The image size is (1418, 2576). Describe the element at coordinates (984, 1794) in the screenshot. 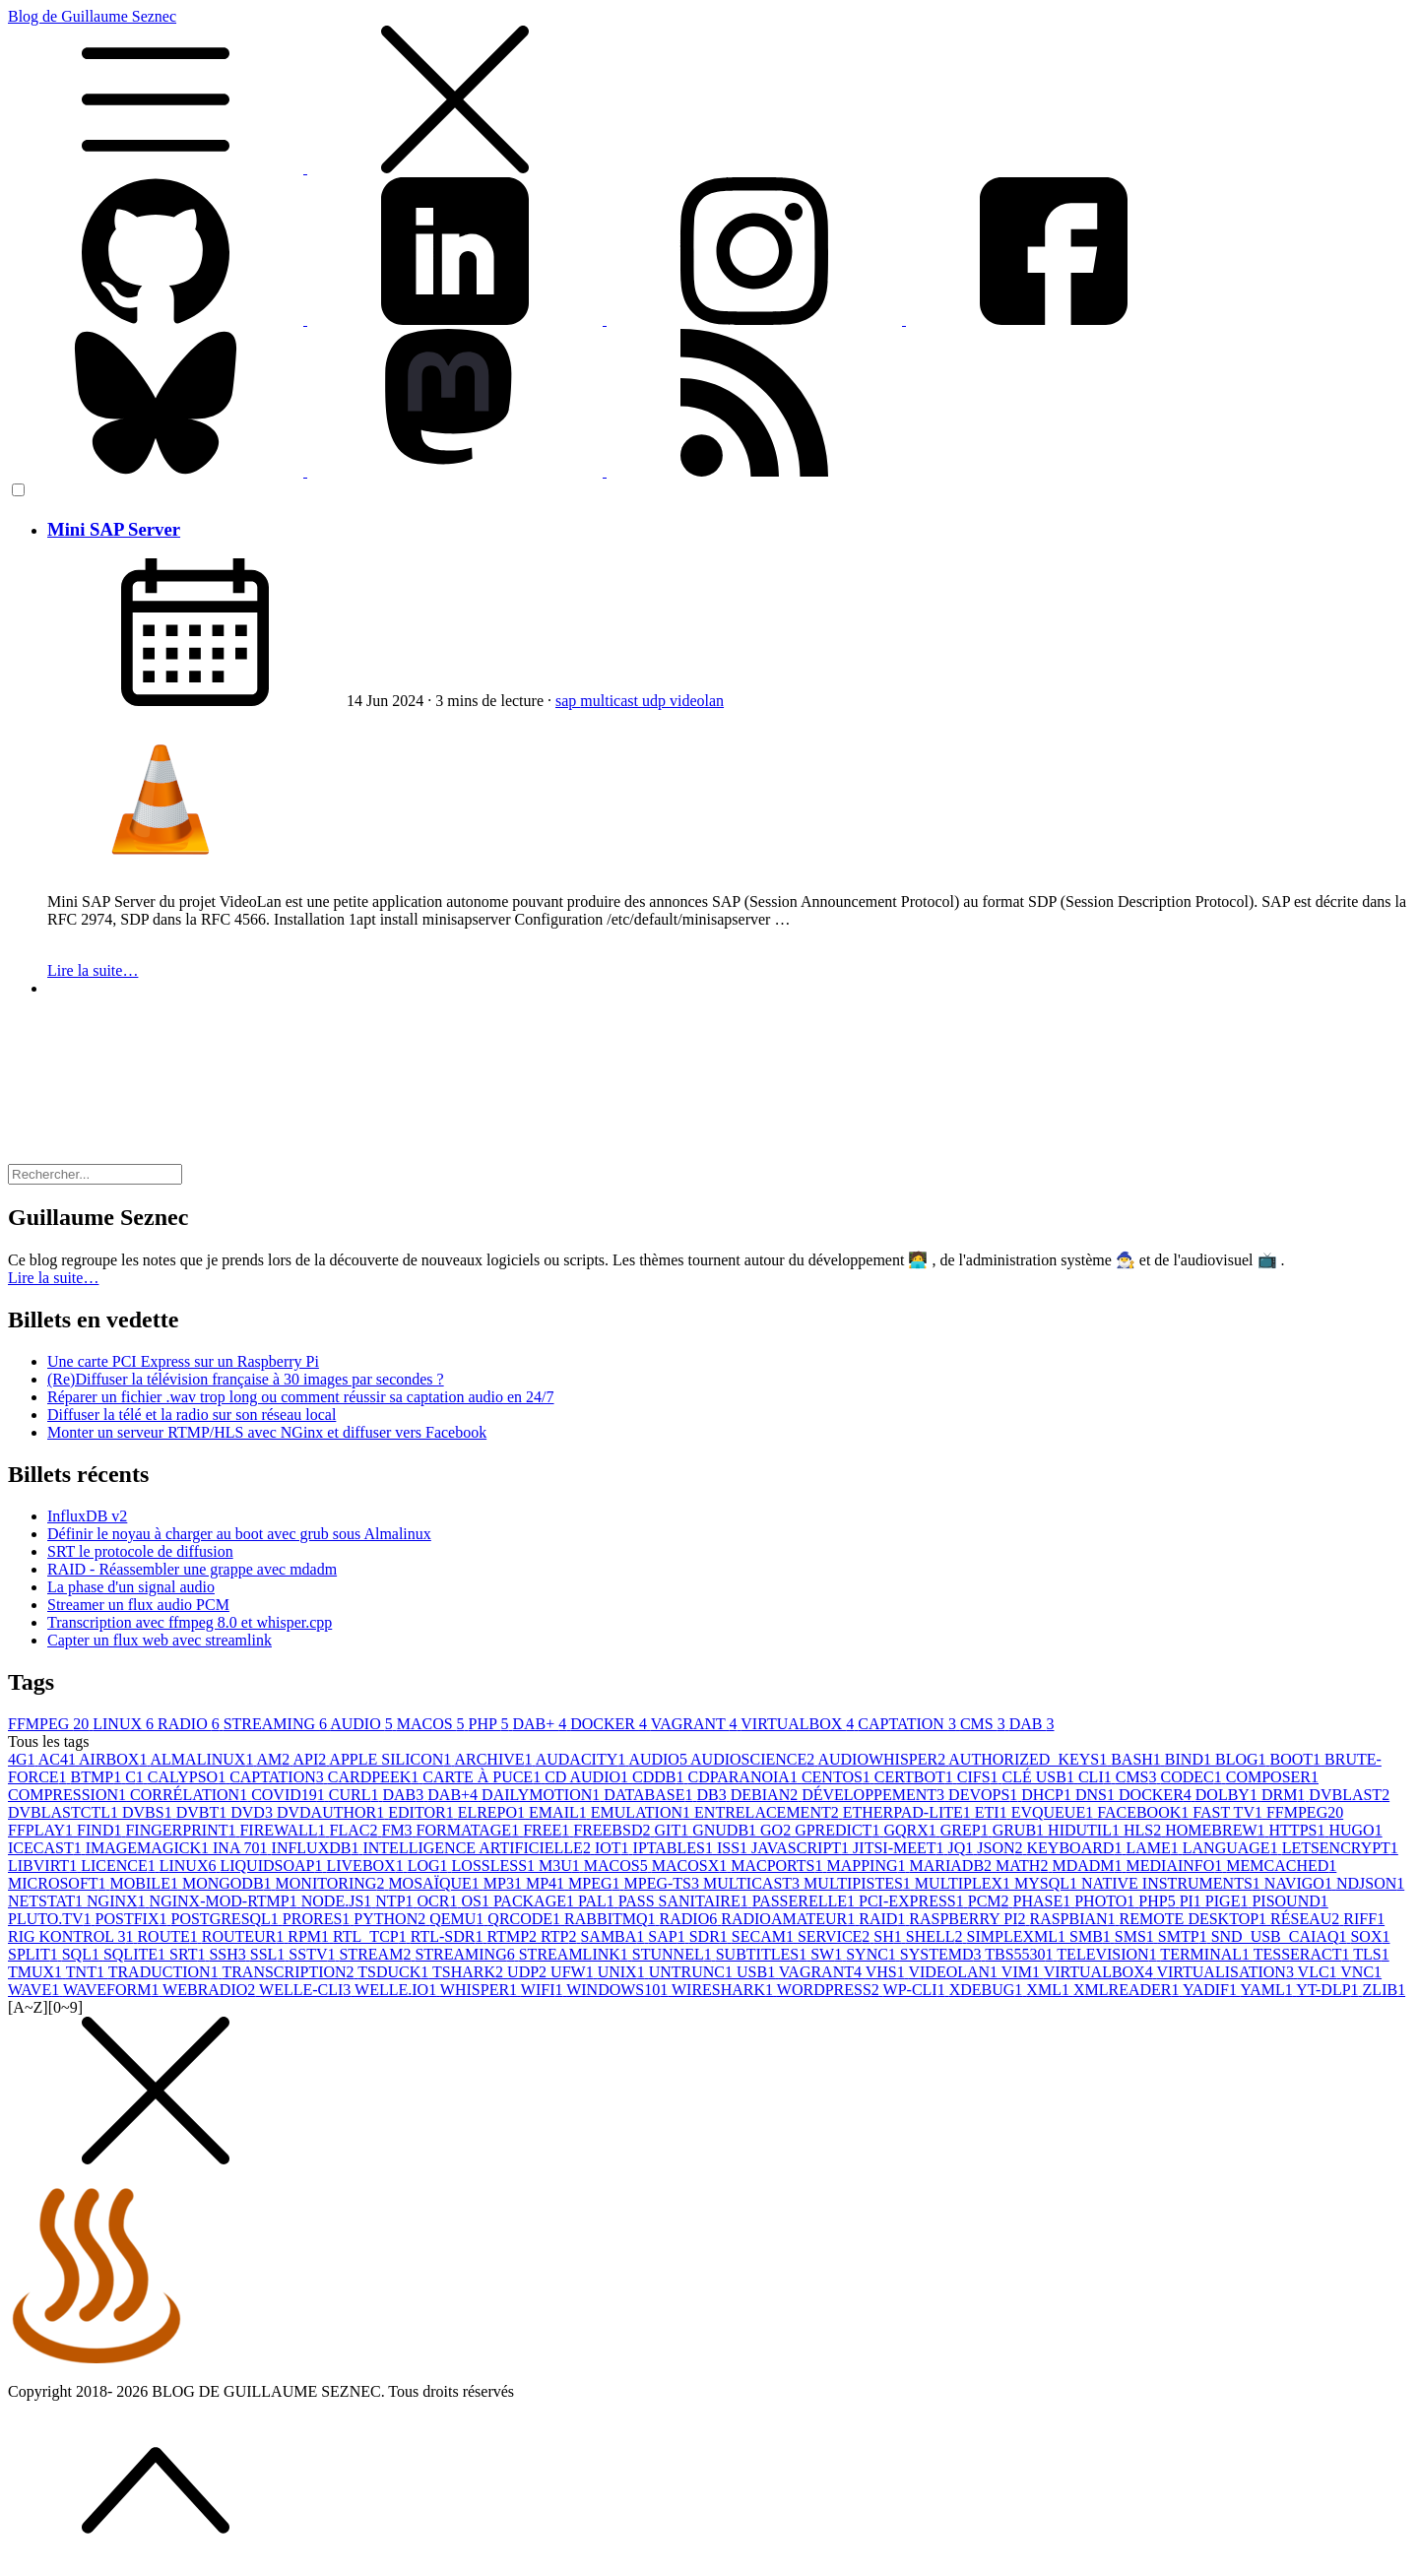

I see `DEVOPS` at that location.